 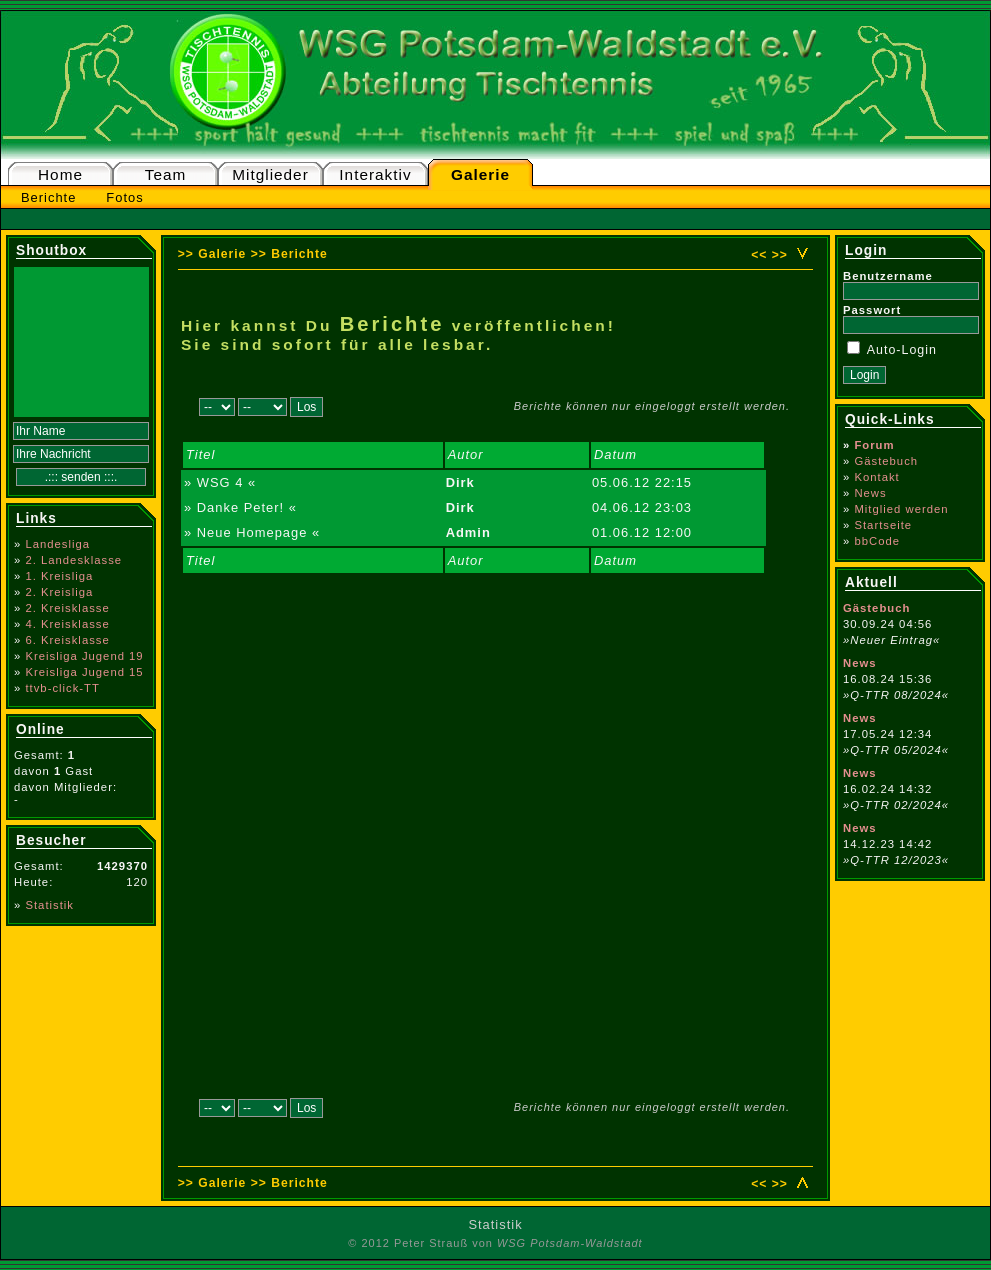 I want to click on 6. Kreisklasse, so click(x=67, y=640).